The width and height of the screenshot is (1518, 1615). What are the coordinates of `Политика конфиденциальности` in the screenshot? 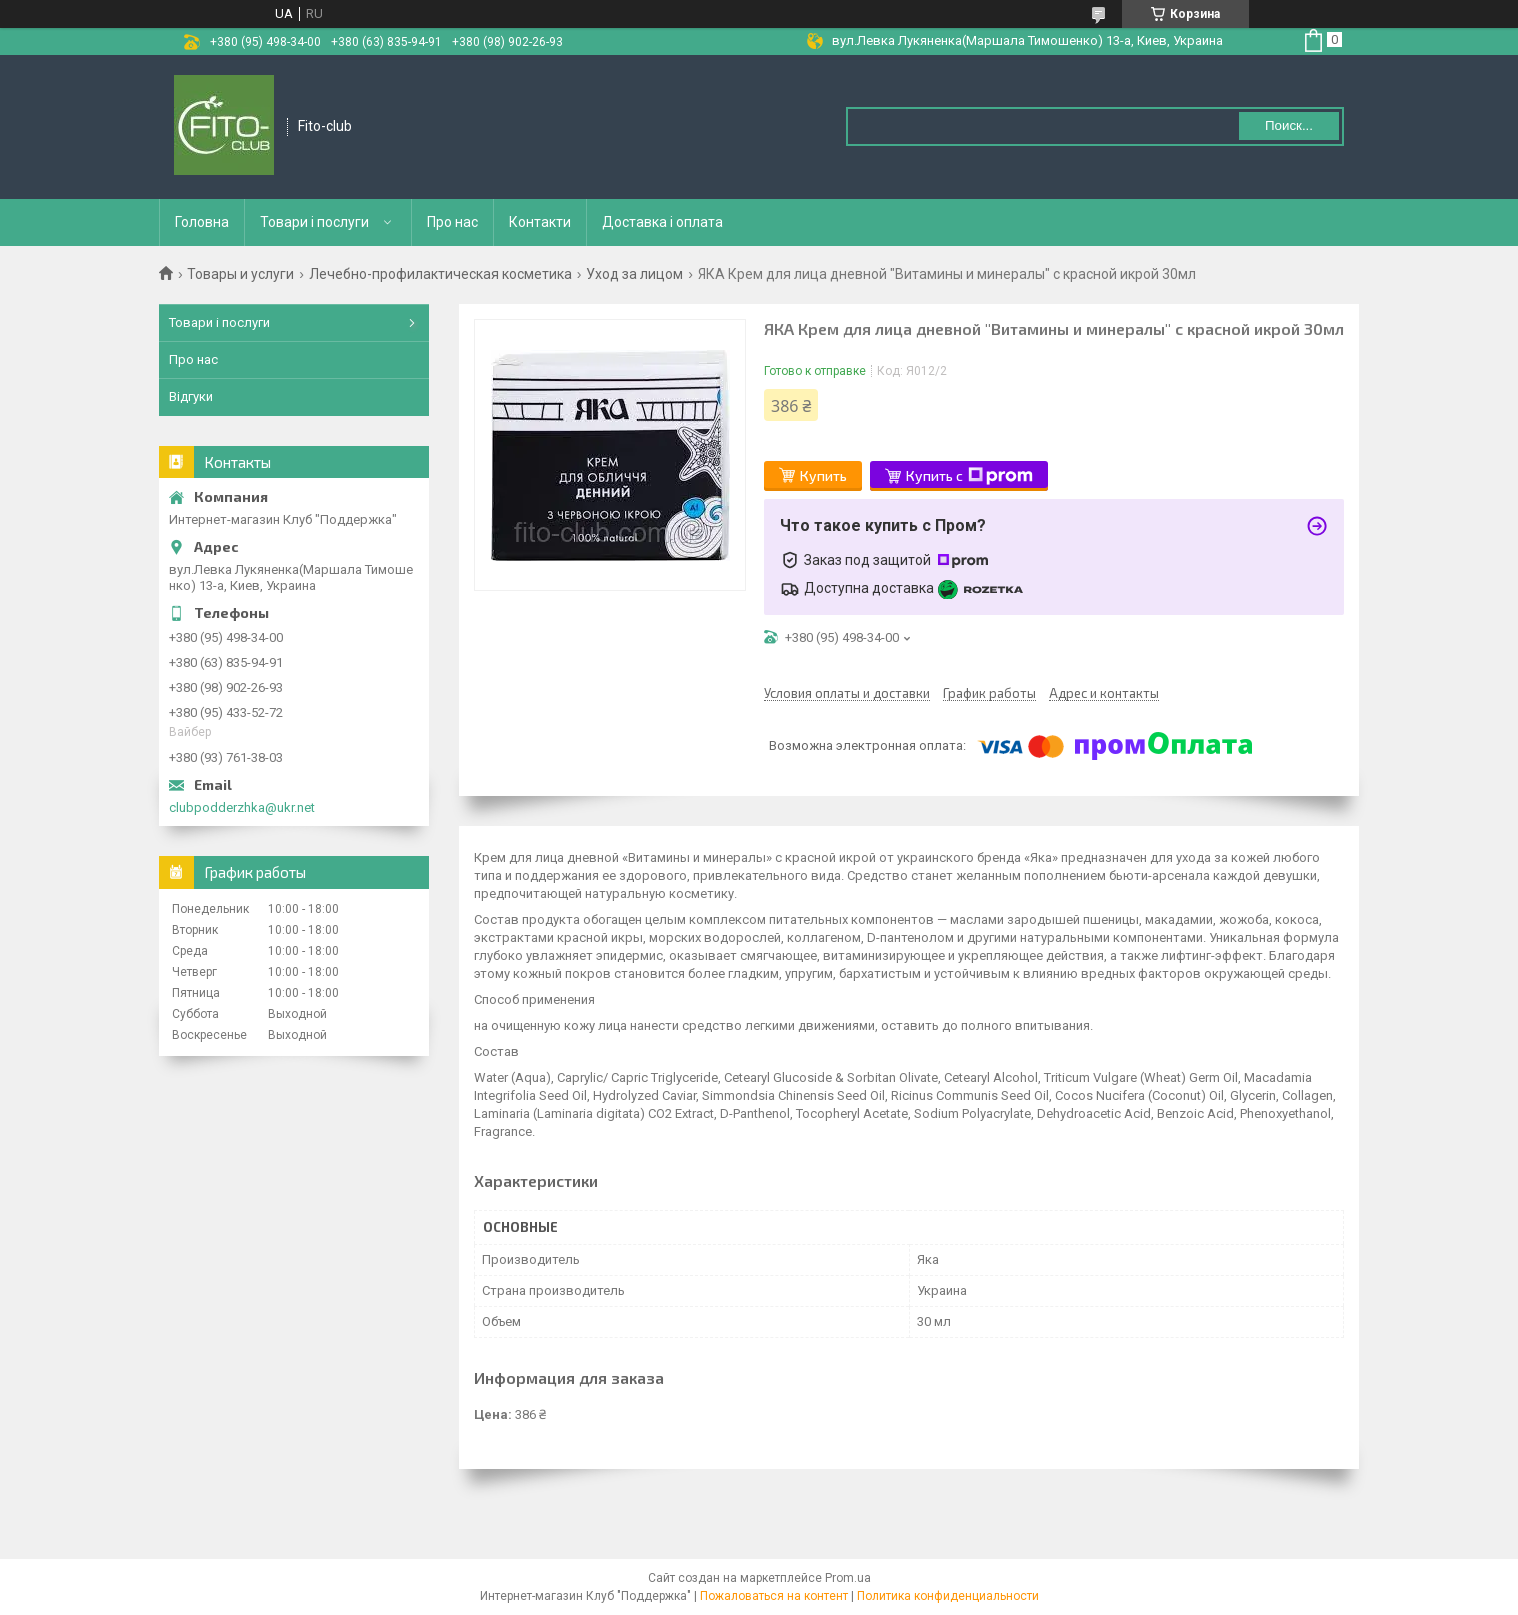 It's located at (948, 1596).